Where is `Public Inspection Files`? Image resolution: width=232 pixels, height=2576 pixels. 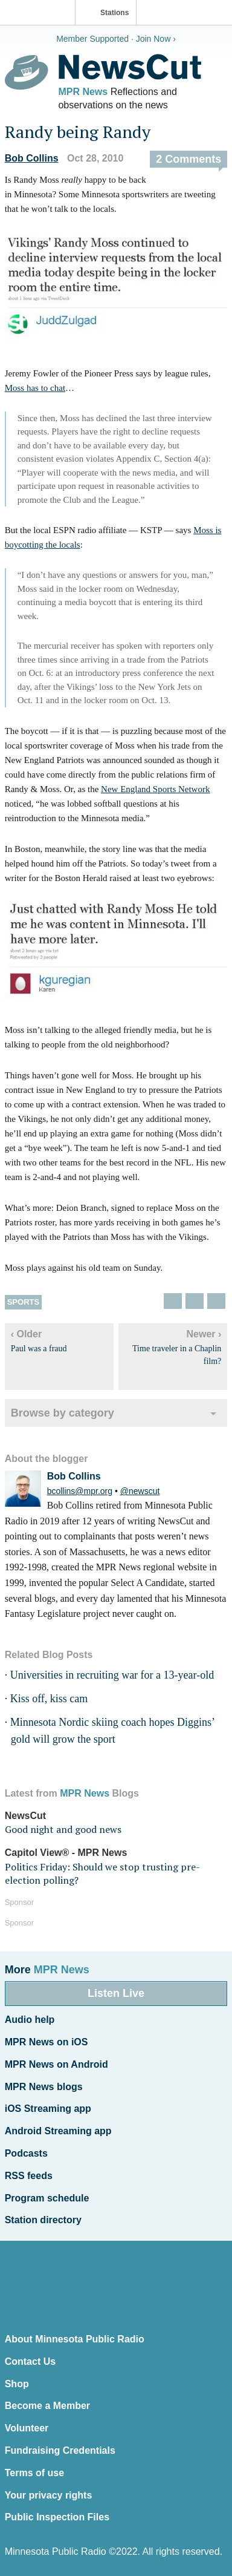
Public Inspection Files is located at coordinates (57, 2517).